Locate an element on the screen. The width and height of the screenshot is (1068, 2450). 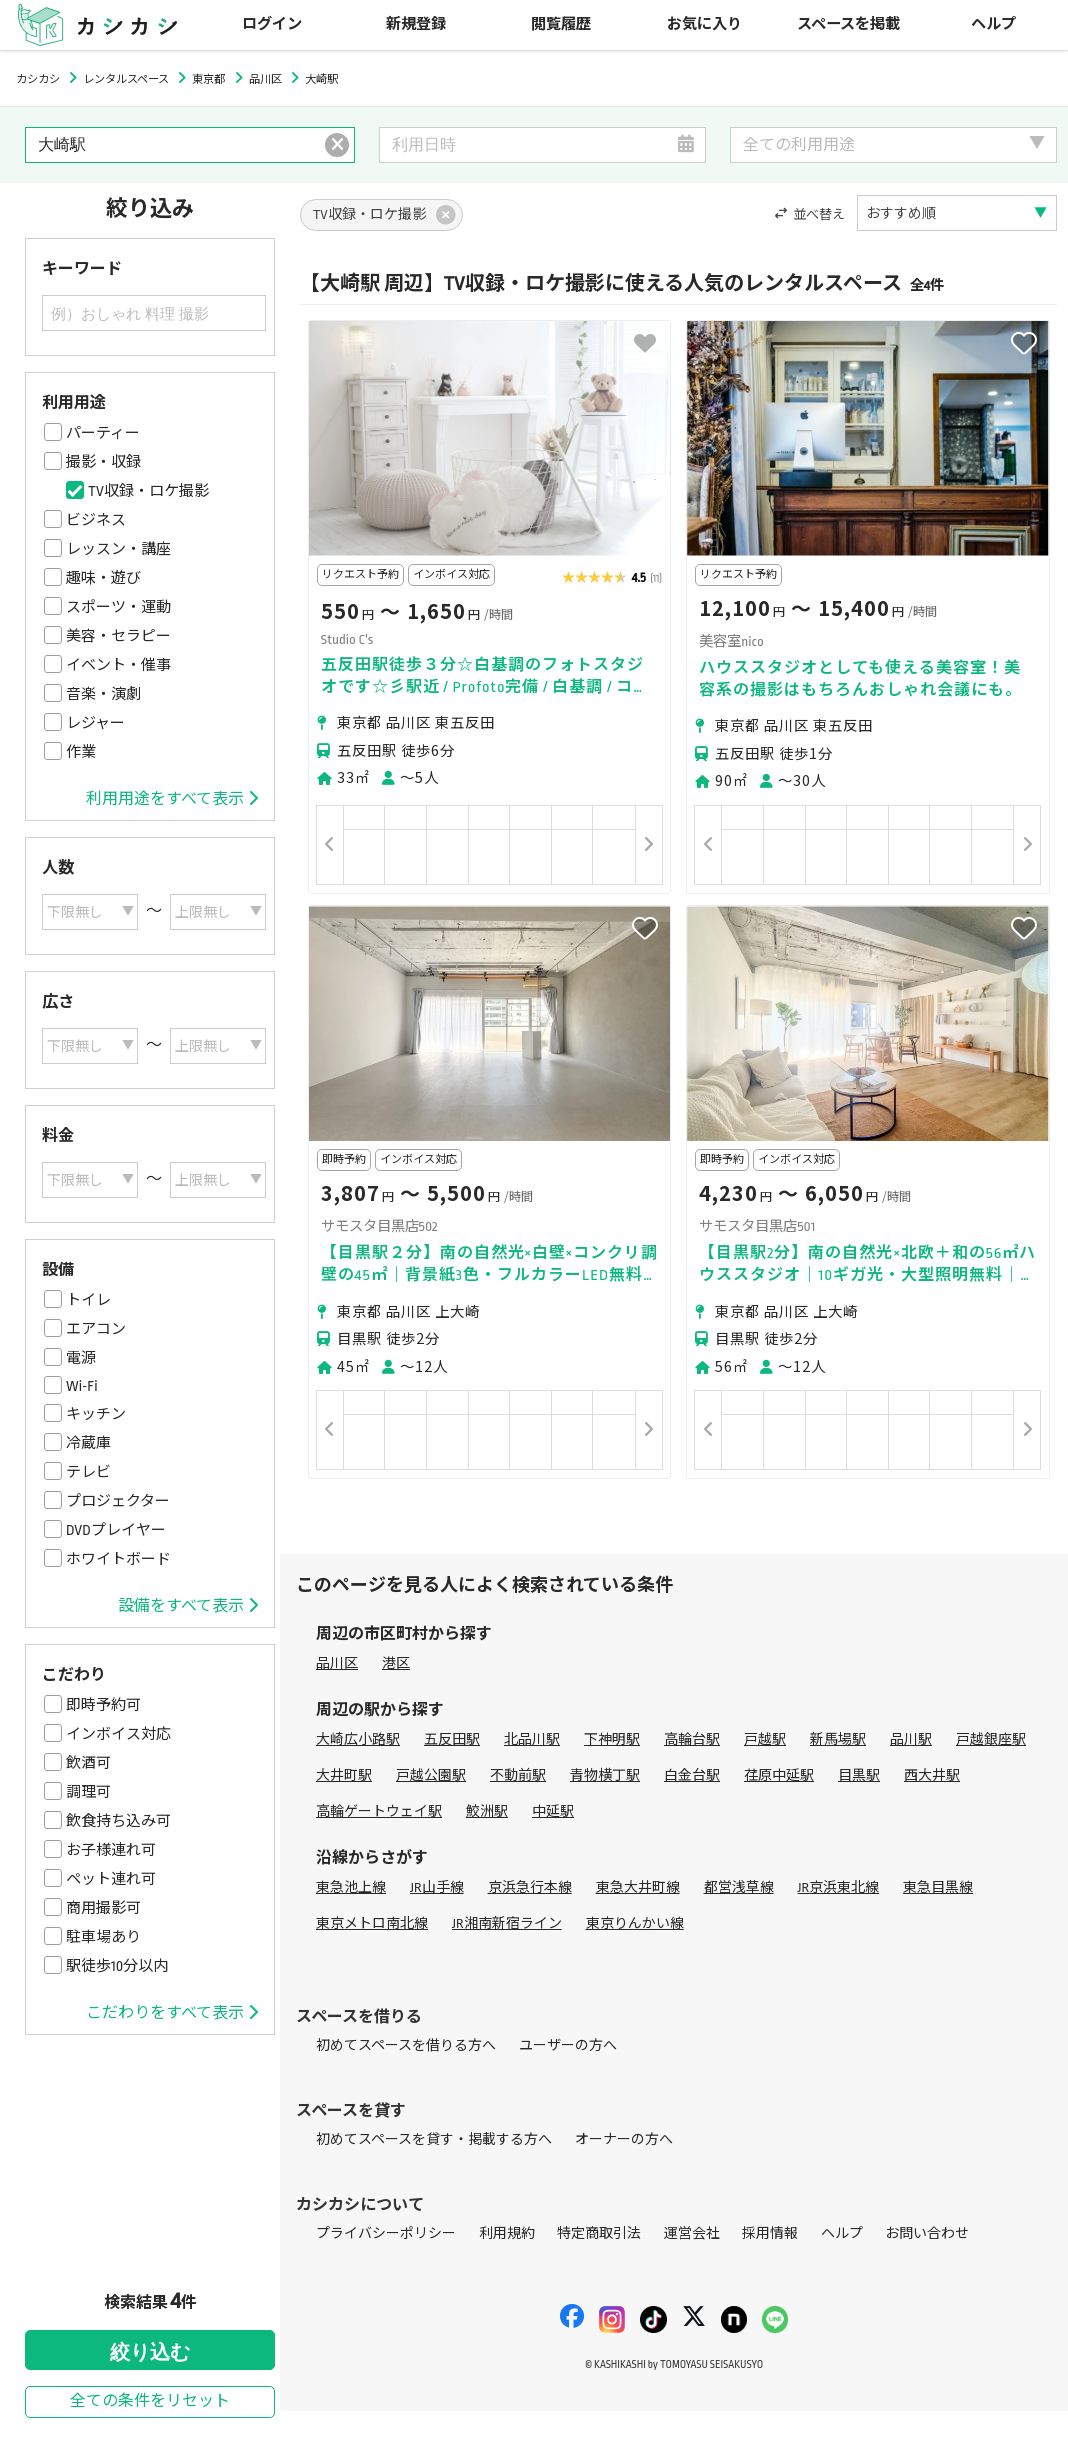
東急大井町線 is located at coordinates (638, 1887).